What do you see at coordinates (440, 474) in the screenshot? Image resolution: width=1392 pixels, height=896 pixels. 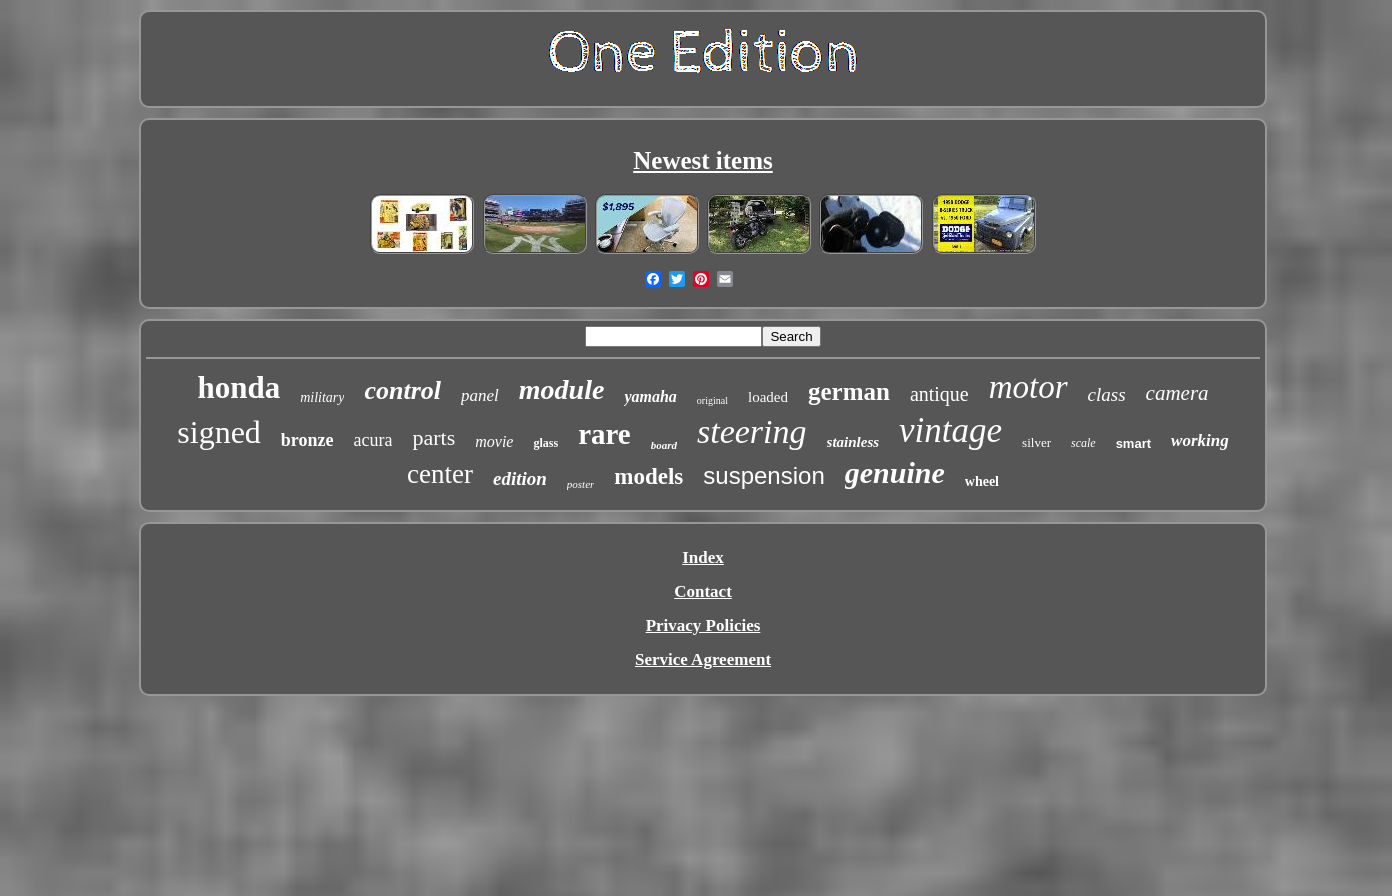 I see `center` at bounding box center [440, 474].